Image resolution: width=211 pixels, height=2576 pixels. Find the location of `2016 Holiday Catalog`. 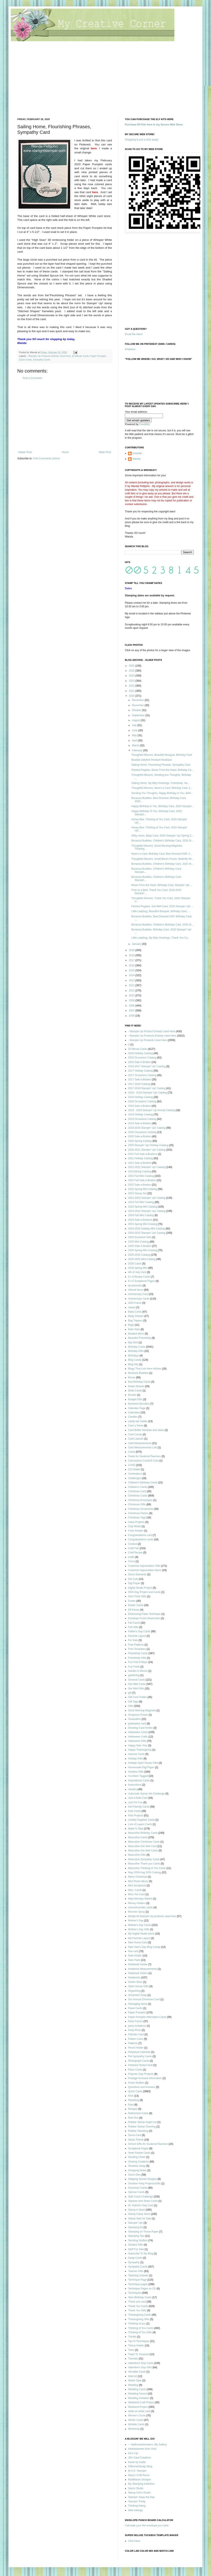

2016 Holiday Catalog is located at coordinates (140, 1053).